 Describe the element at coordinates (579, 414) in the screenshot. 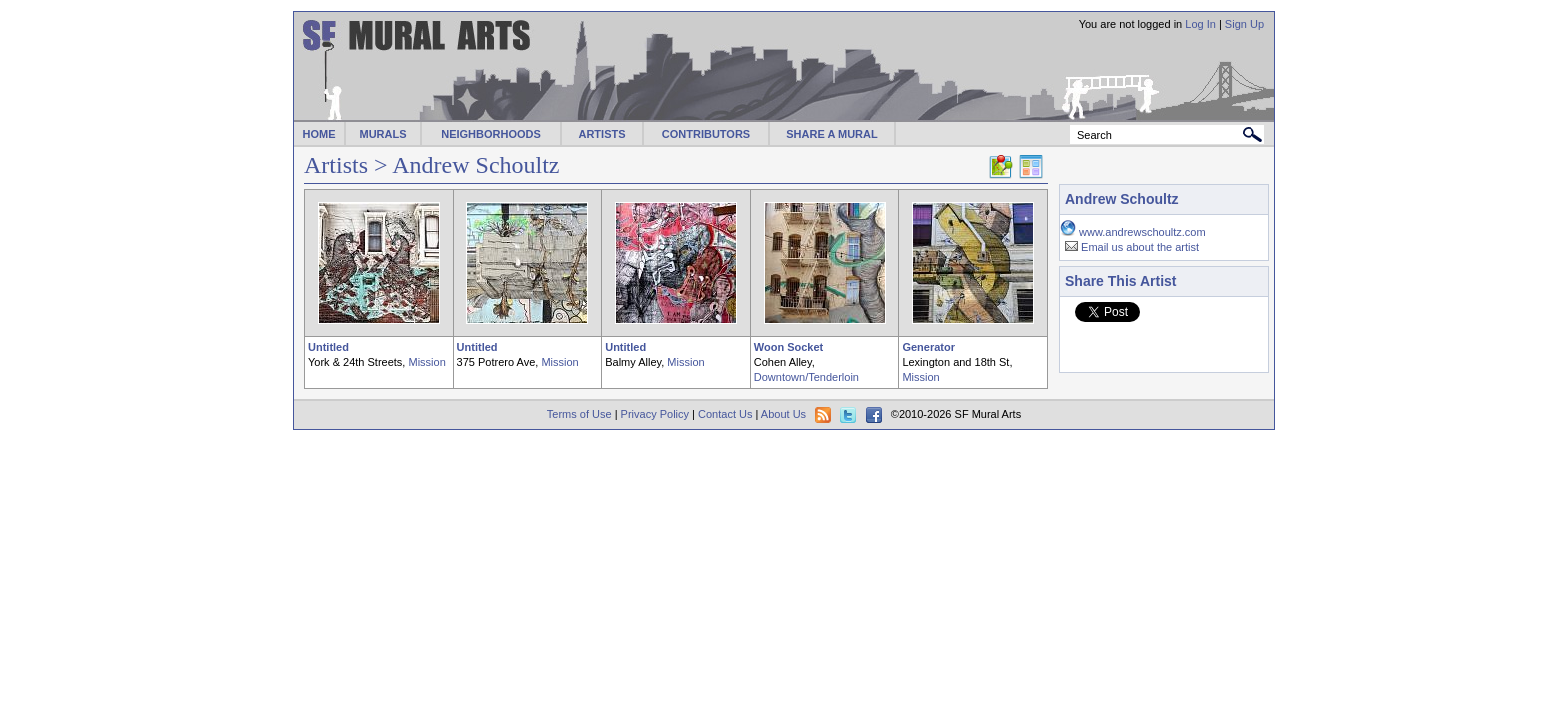

I see `Terms of Use` at that location.